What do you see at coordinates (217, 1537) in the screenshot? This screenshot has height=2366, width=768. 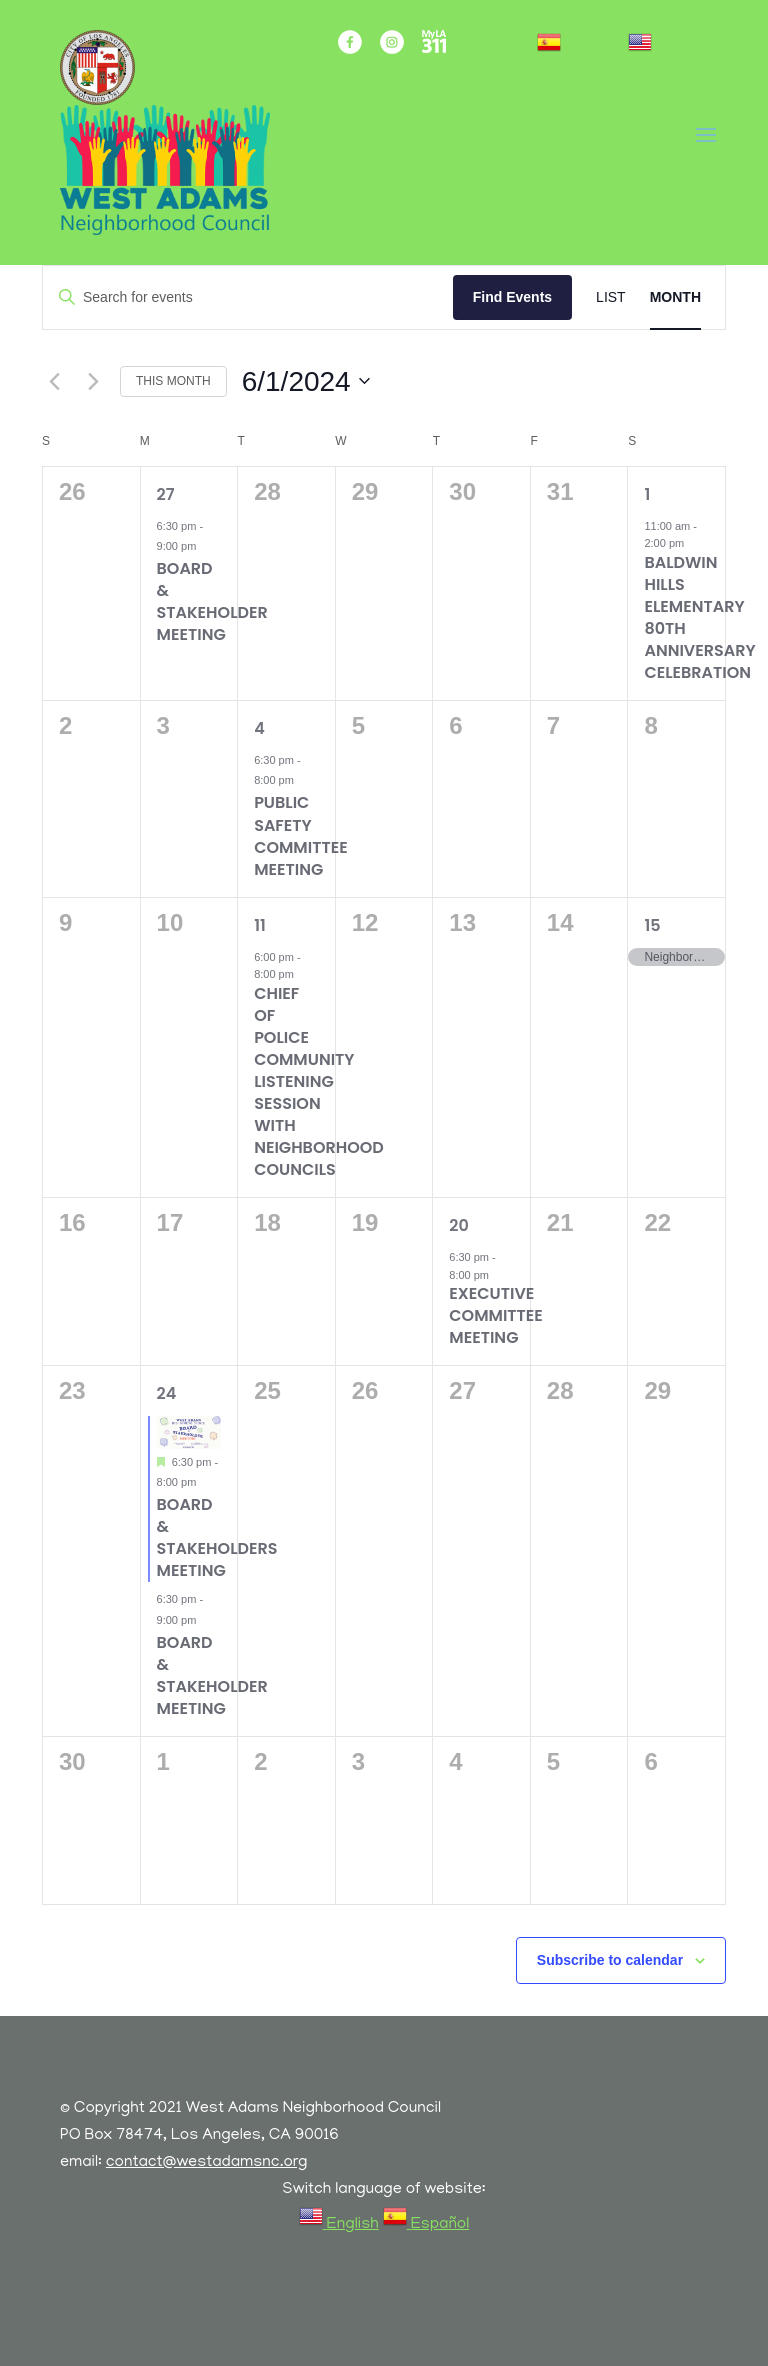 I see `Board & Stakeholders Meeting` at bounding box center [217, 1537].